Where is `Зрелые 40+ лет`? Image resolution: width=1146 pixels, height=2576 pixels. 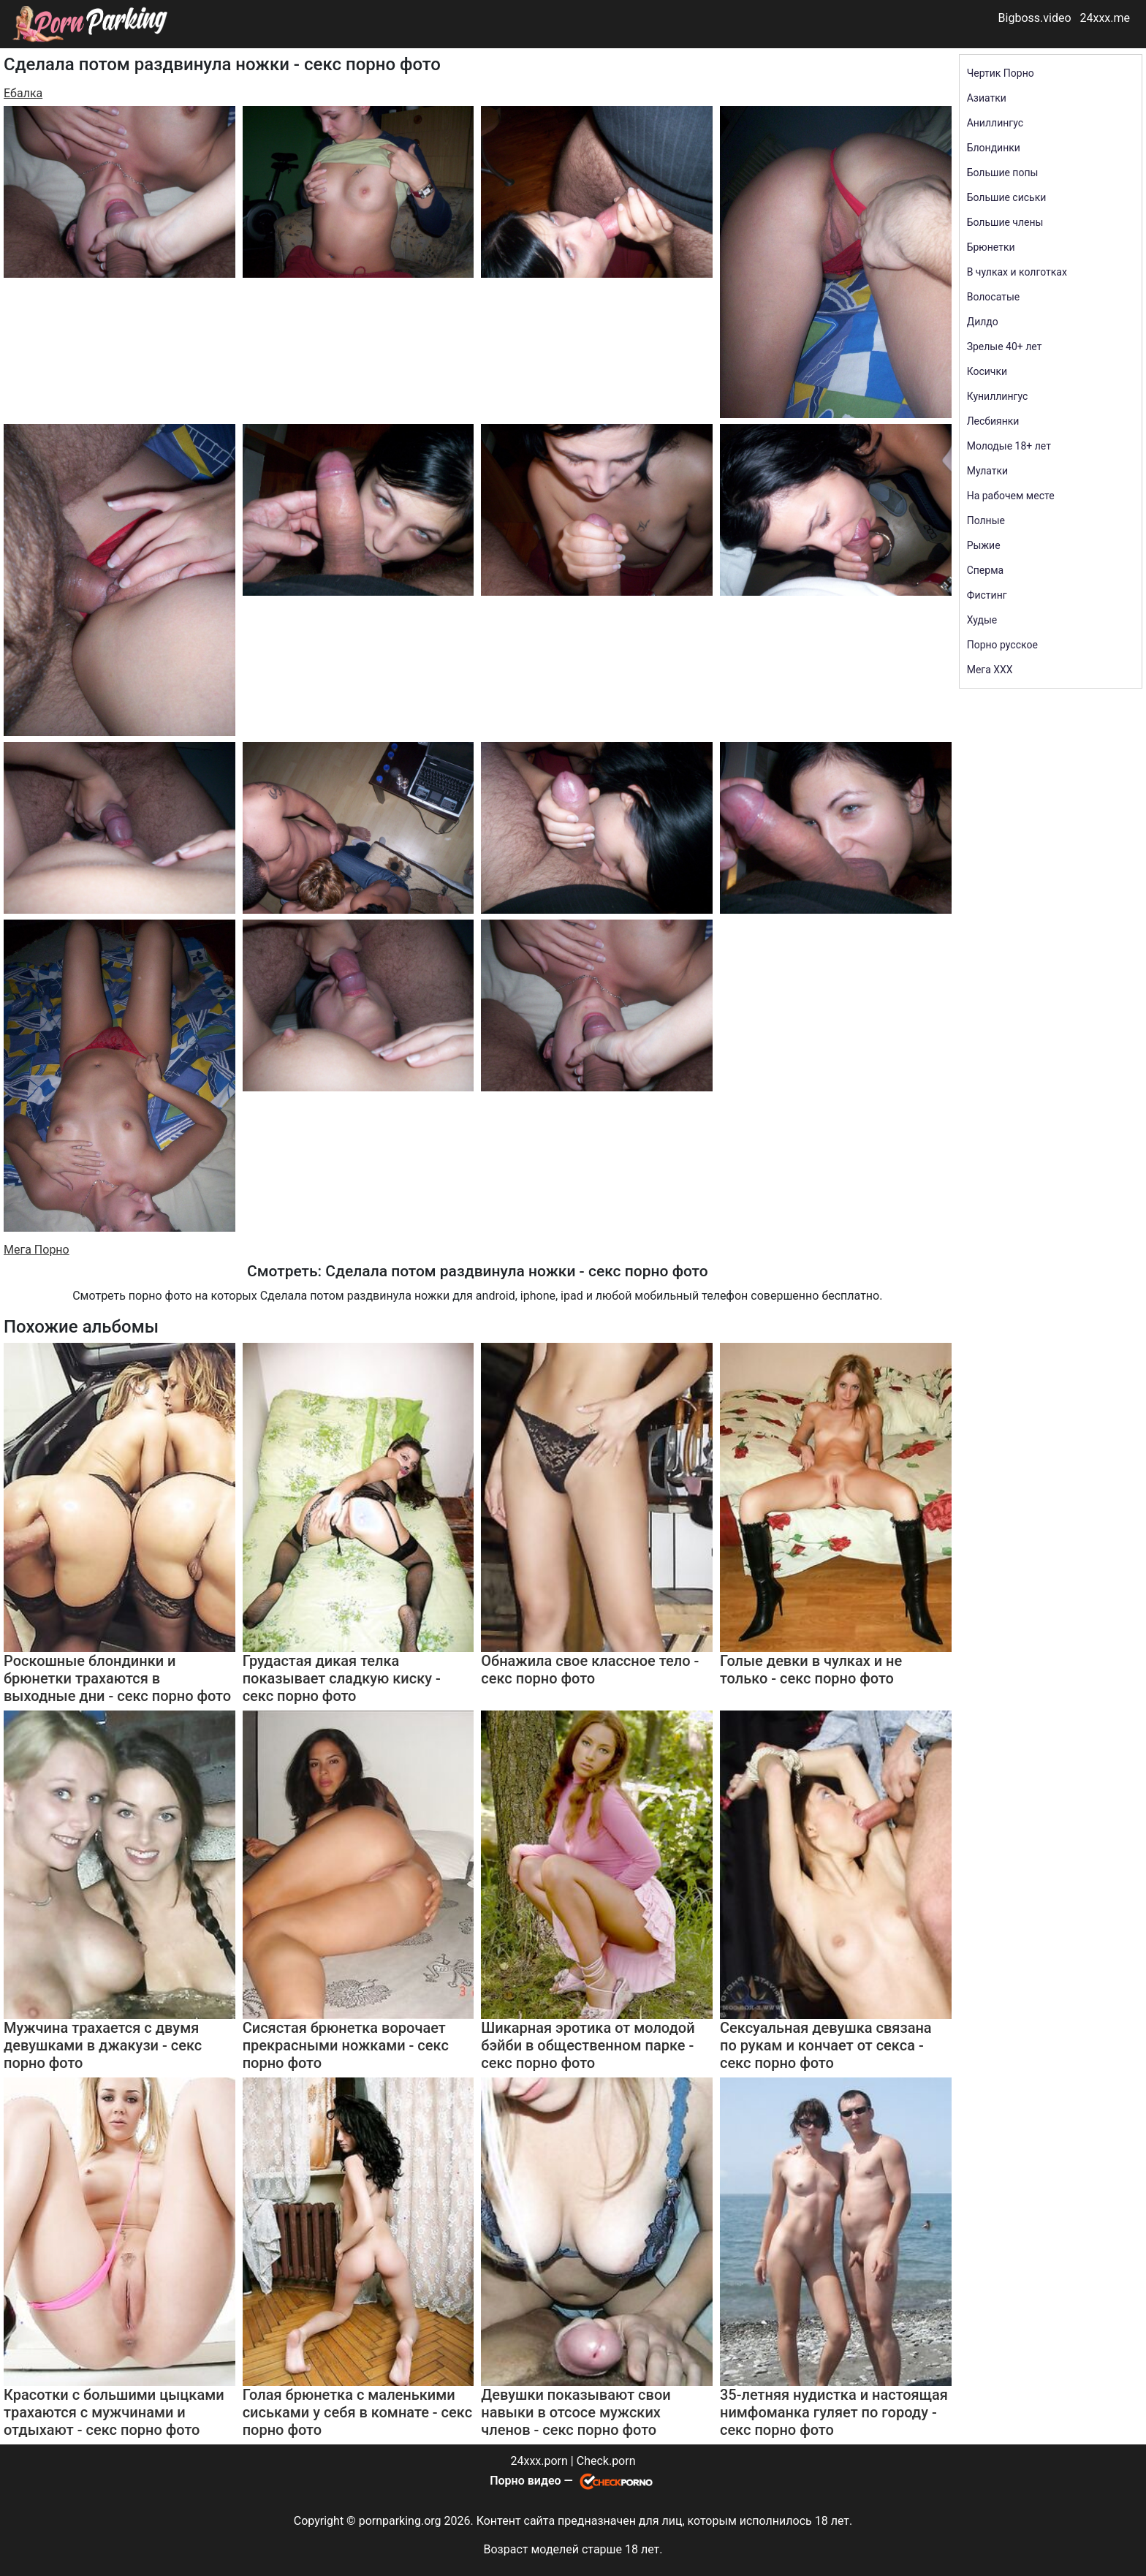 Зрелые 40+ лет is located at coordinates (1004, 346).